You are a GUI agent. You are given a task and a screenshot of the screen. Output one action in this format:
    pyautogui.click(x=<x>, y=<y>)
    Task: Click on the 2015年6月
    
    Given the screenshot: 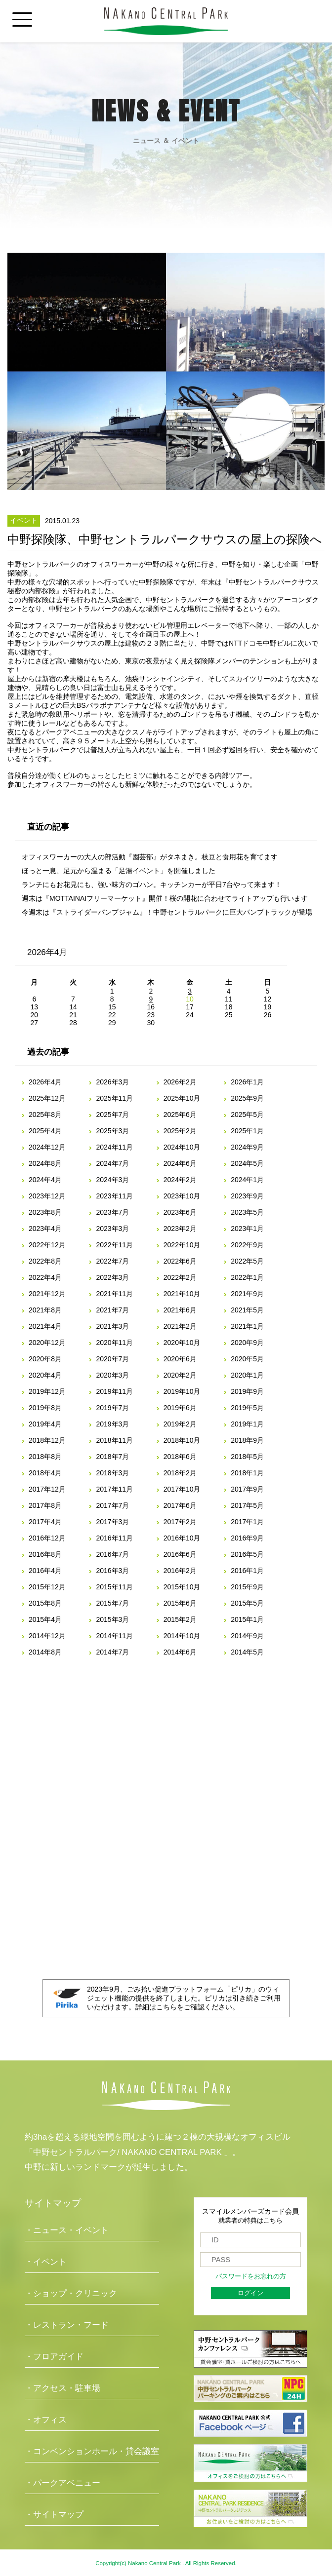 What is the action you would take?
    pyautogui.click(x=180, y=1603)
    